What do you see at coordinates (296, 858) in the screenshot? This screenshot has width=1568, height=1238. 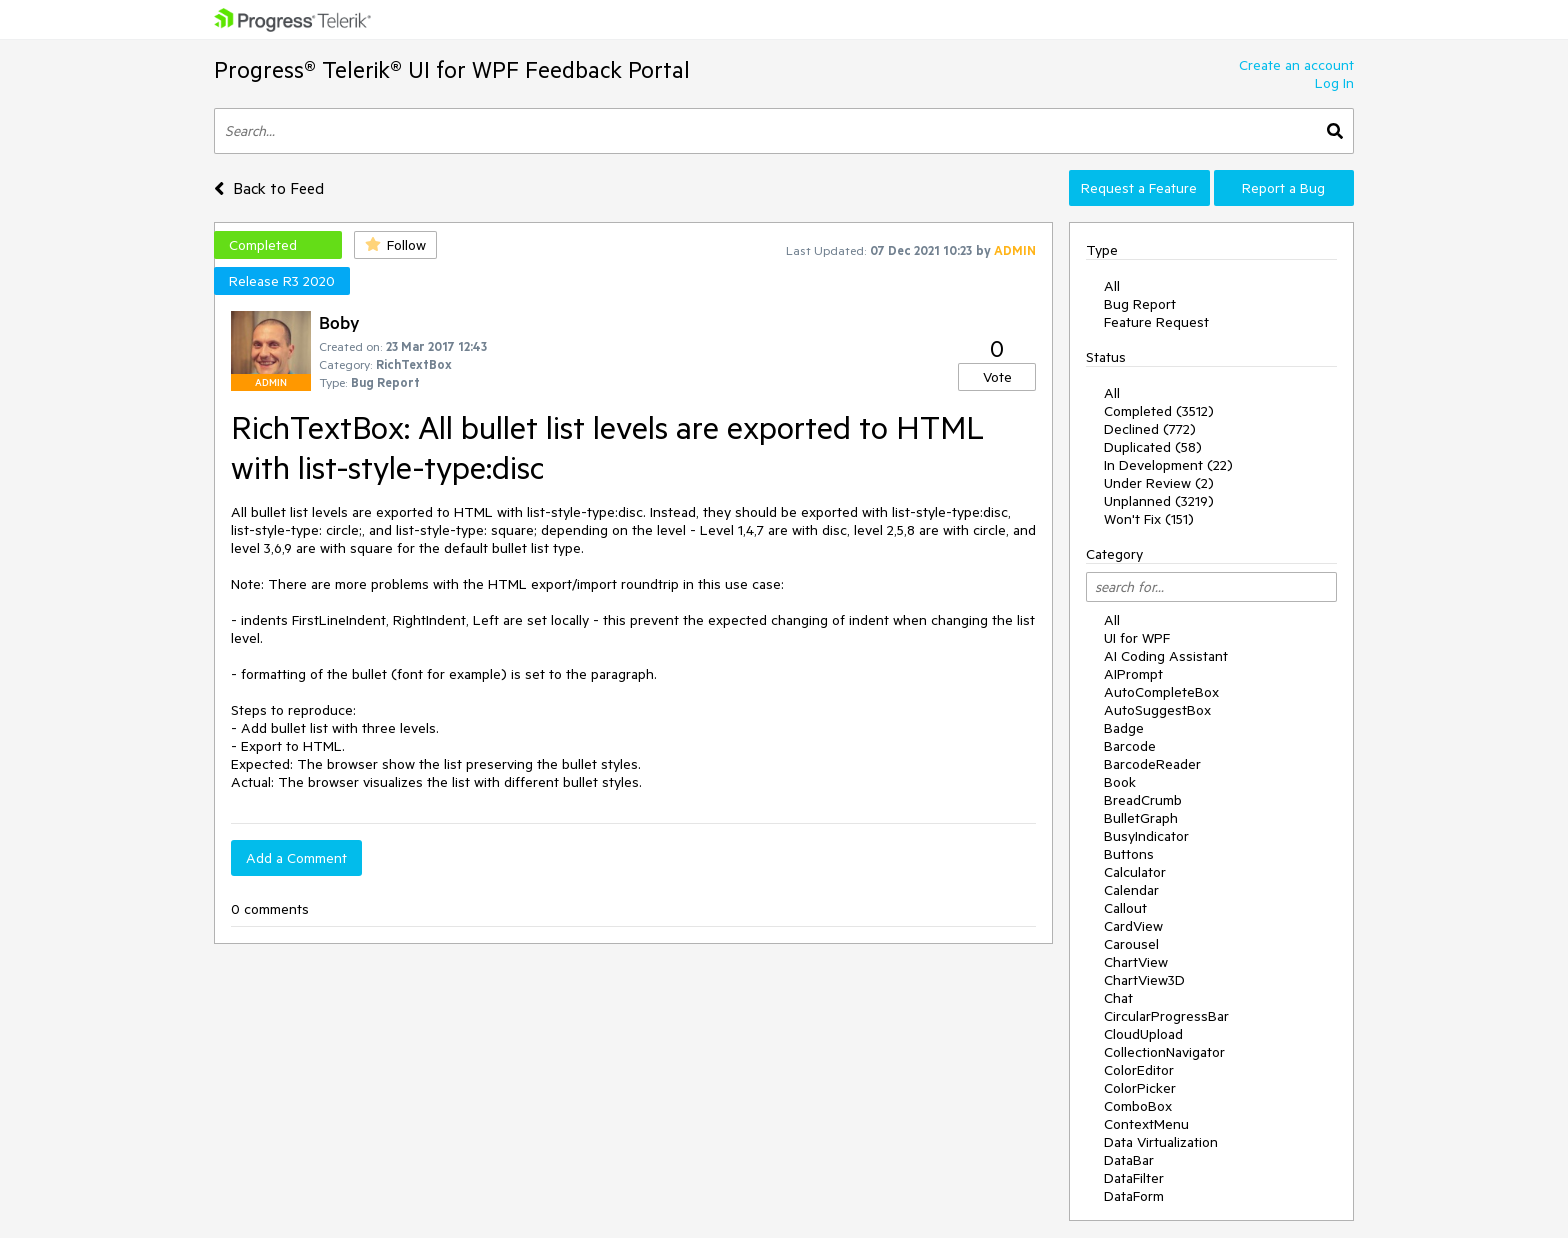 I see `Add a Comment` at bounding box center [296, 858].